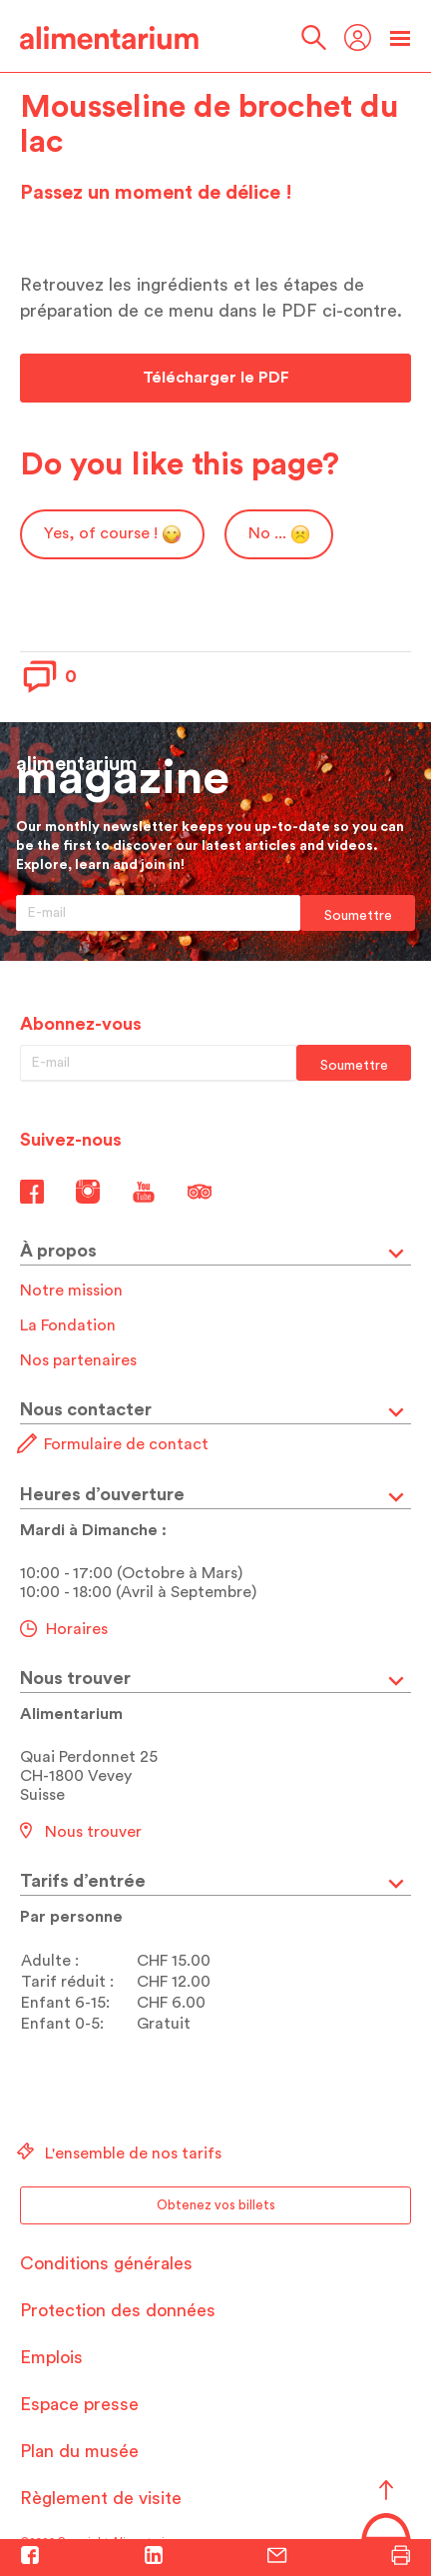  Describe the element at coordinates (216, 378) in the screenshot. I see `Télécharger le PDF` at that location.